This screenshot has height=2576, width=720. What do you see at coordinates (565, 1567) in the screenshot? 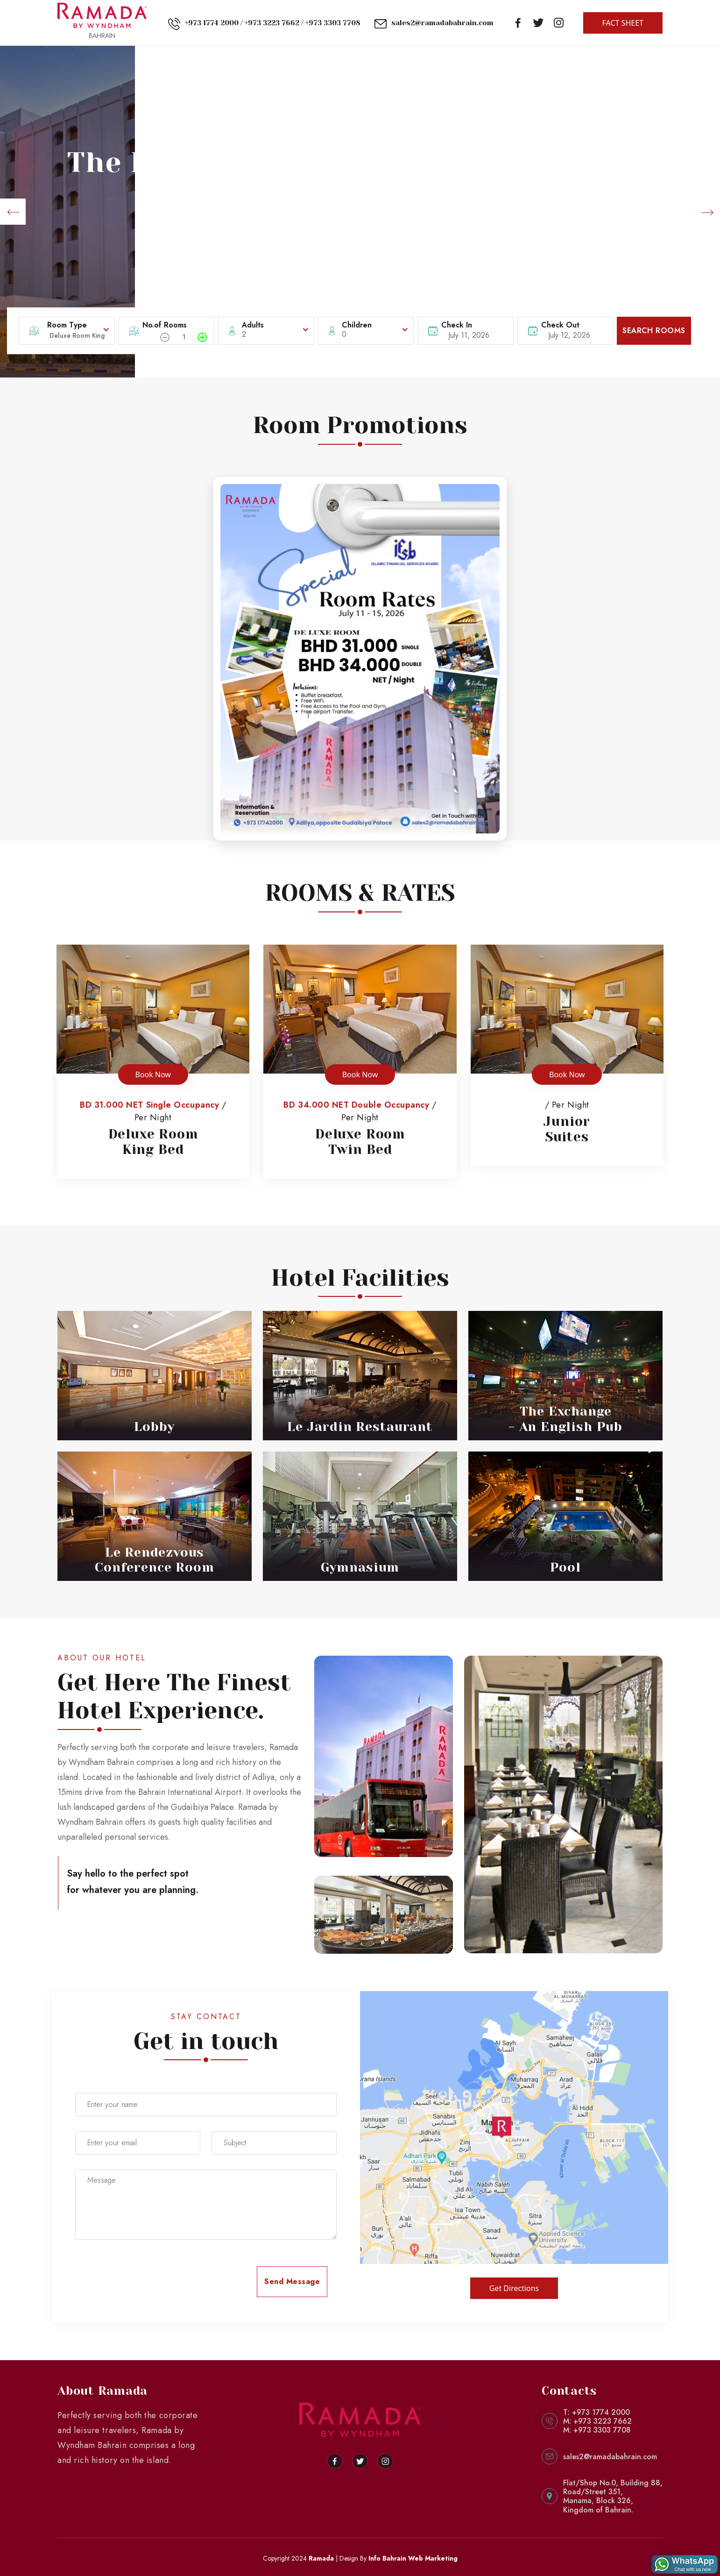
I see `Pool` at bounding box center [565, 1567].